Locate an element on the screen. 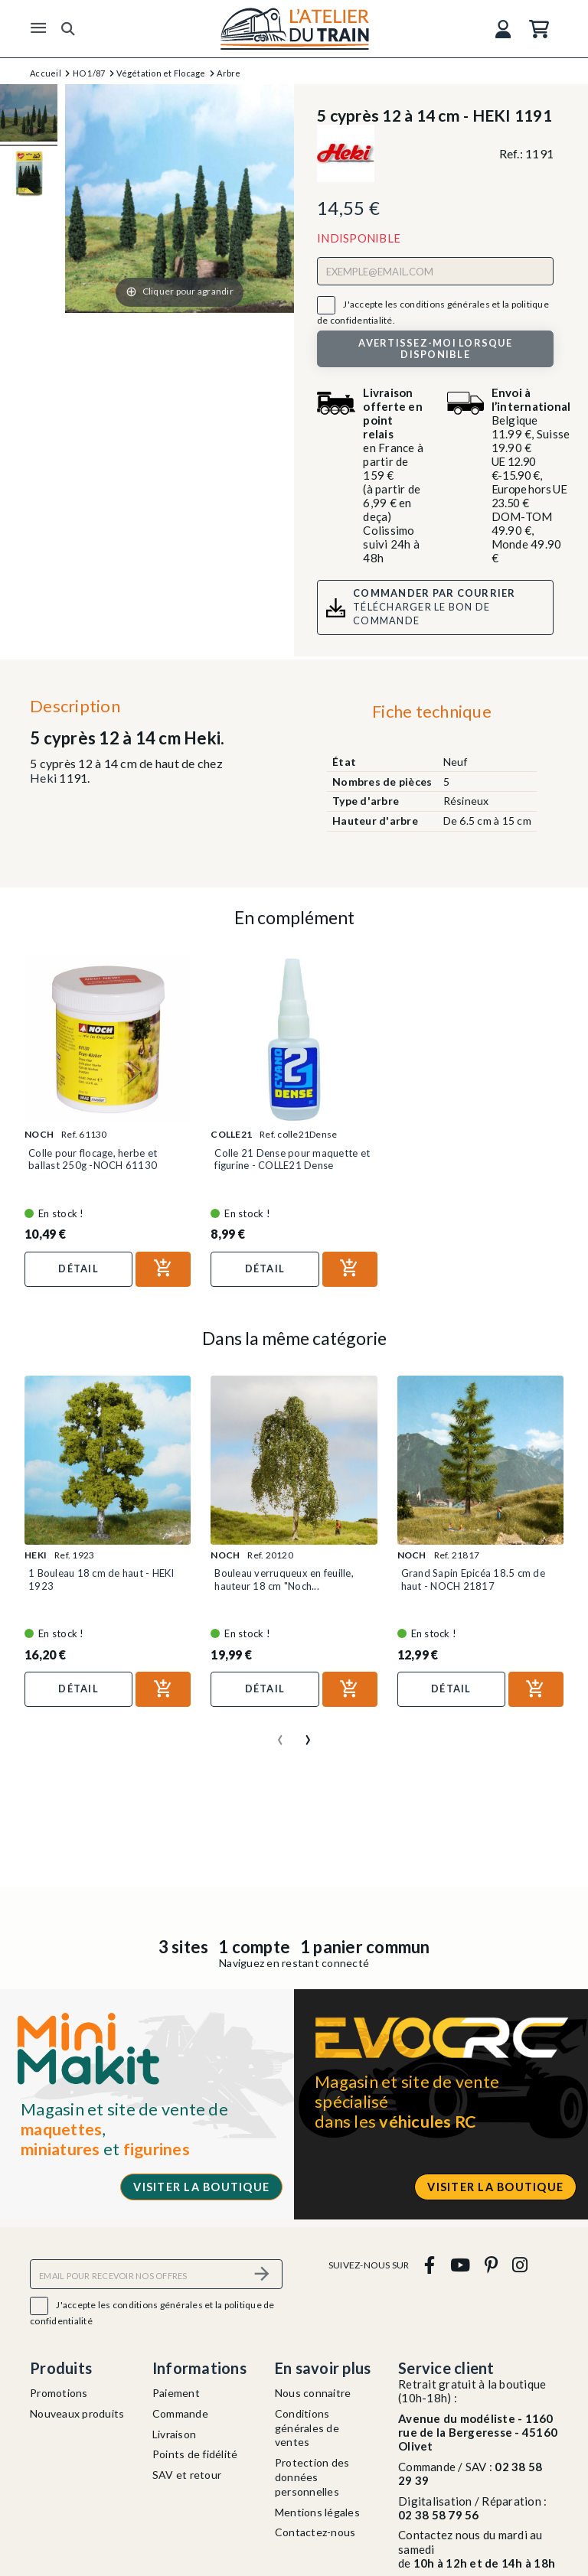 This screenshot has width=588, height=2576. Bouleau verruqueux en feuille, hauteur 18 cm "Noch... is located at coordinates (284, 1579).